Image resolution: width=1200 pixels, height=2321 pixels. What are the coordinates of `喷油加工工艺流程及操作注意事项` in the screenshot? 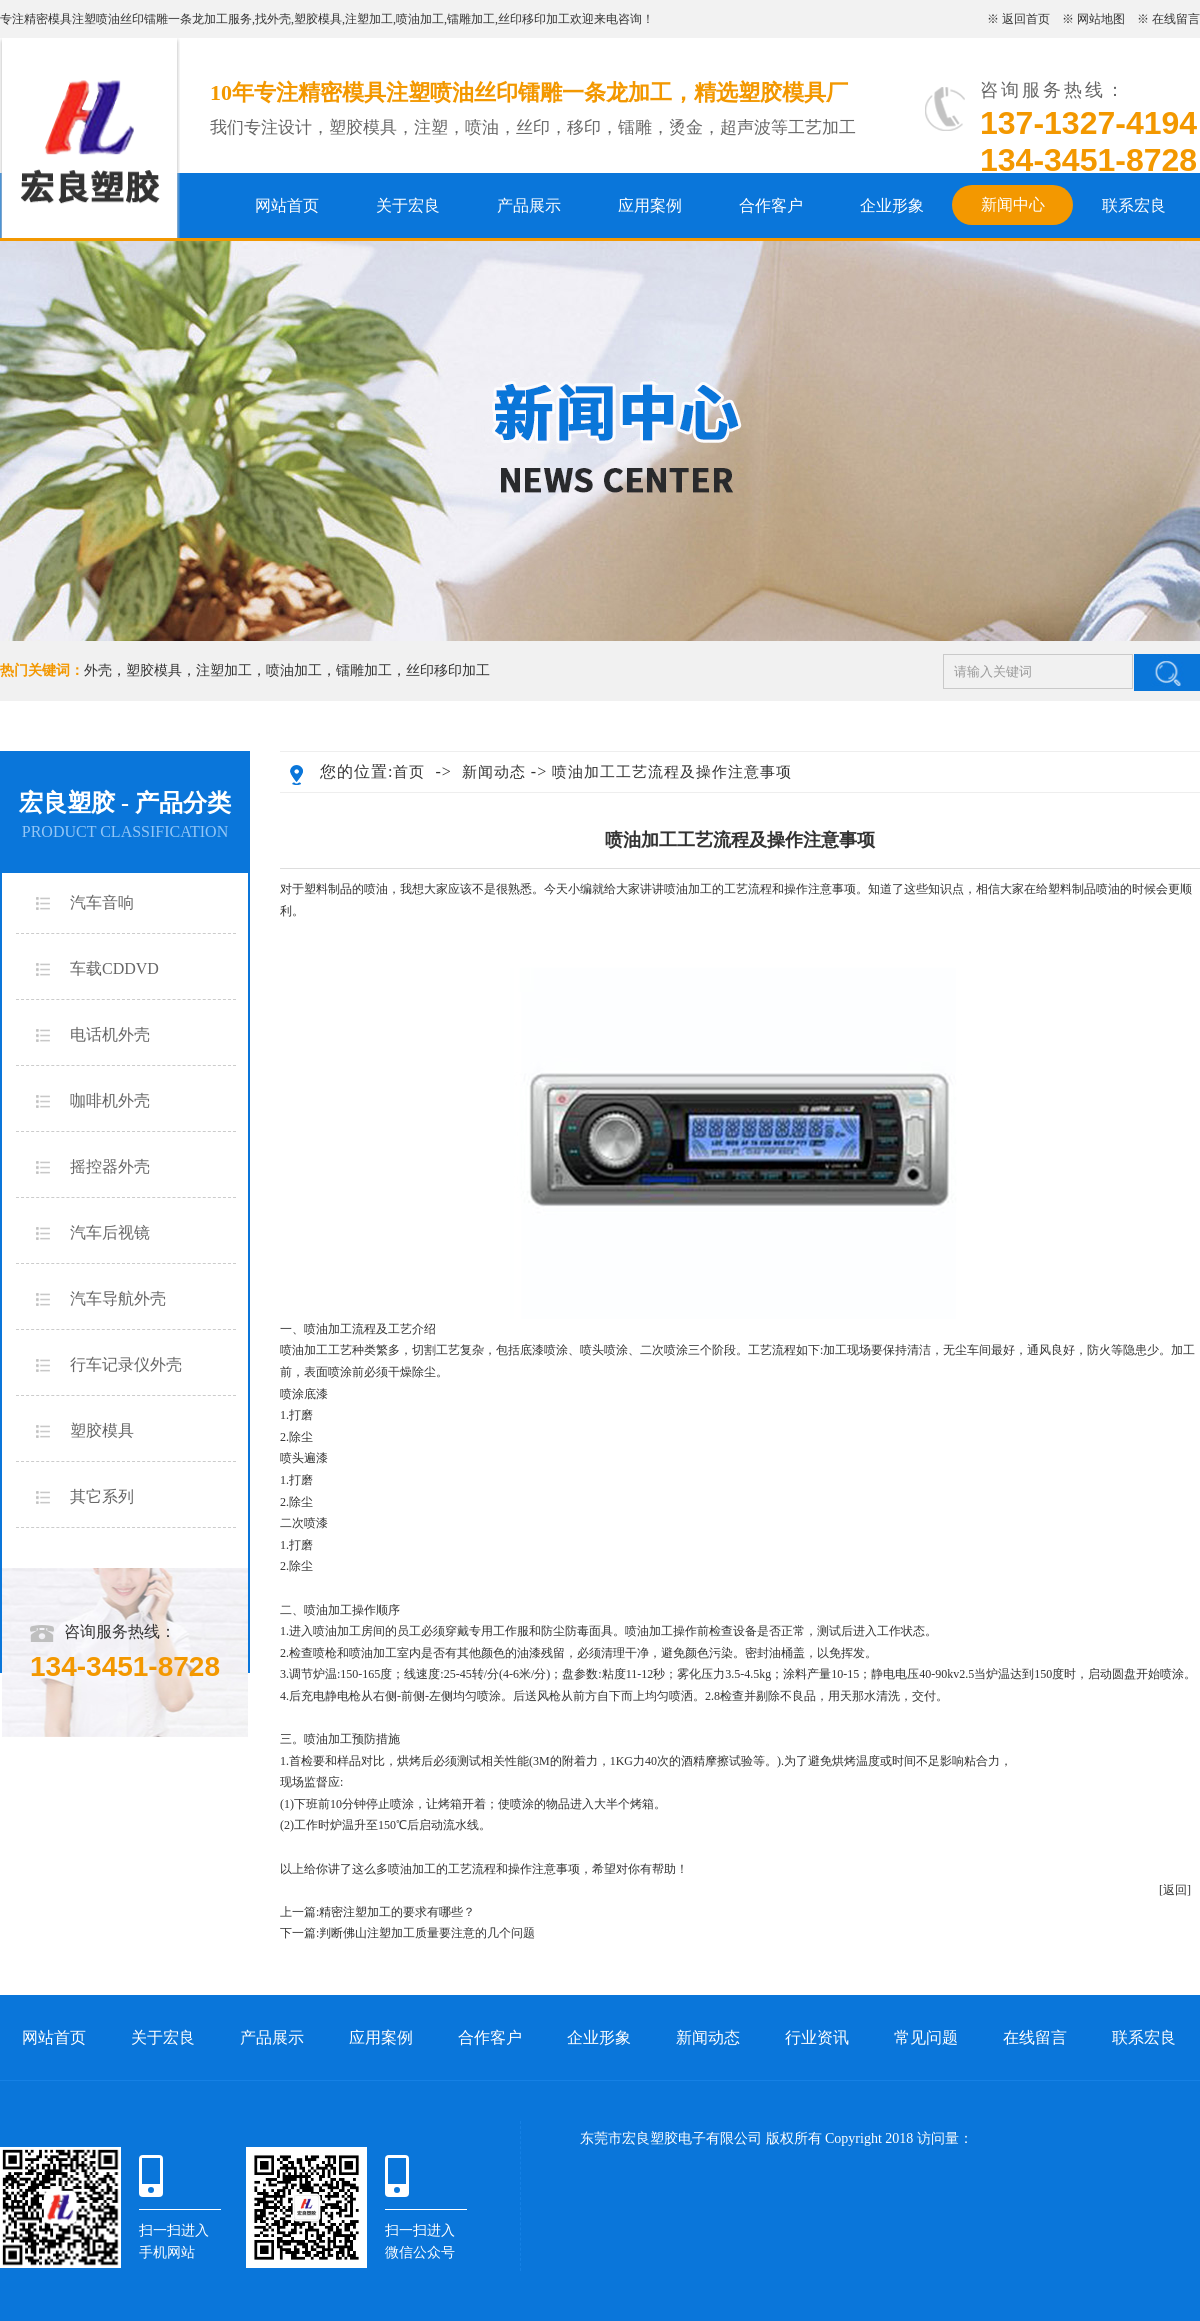 It's located at (672, 772).